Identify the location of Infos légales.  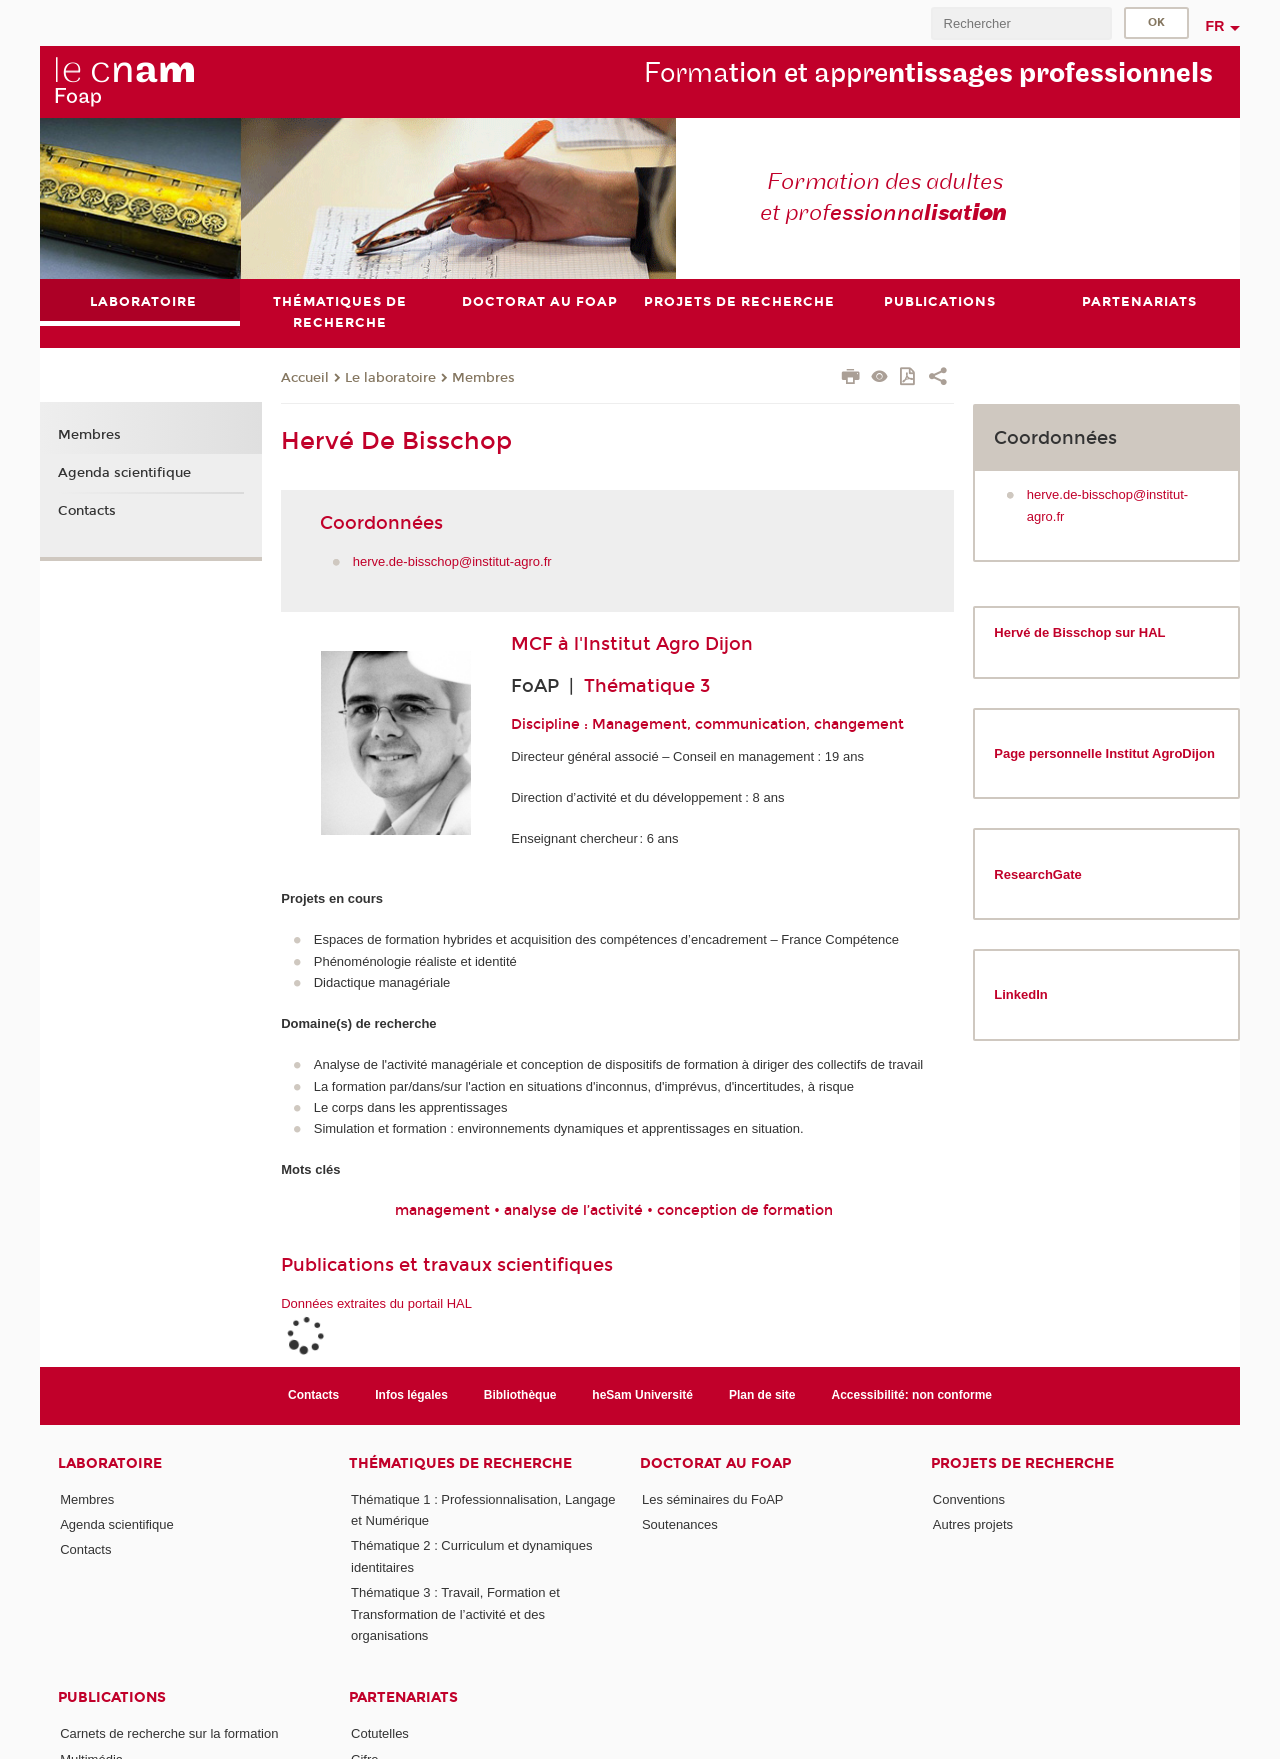
(411, 1395).